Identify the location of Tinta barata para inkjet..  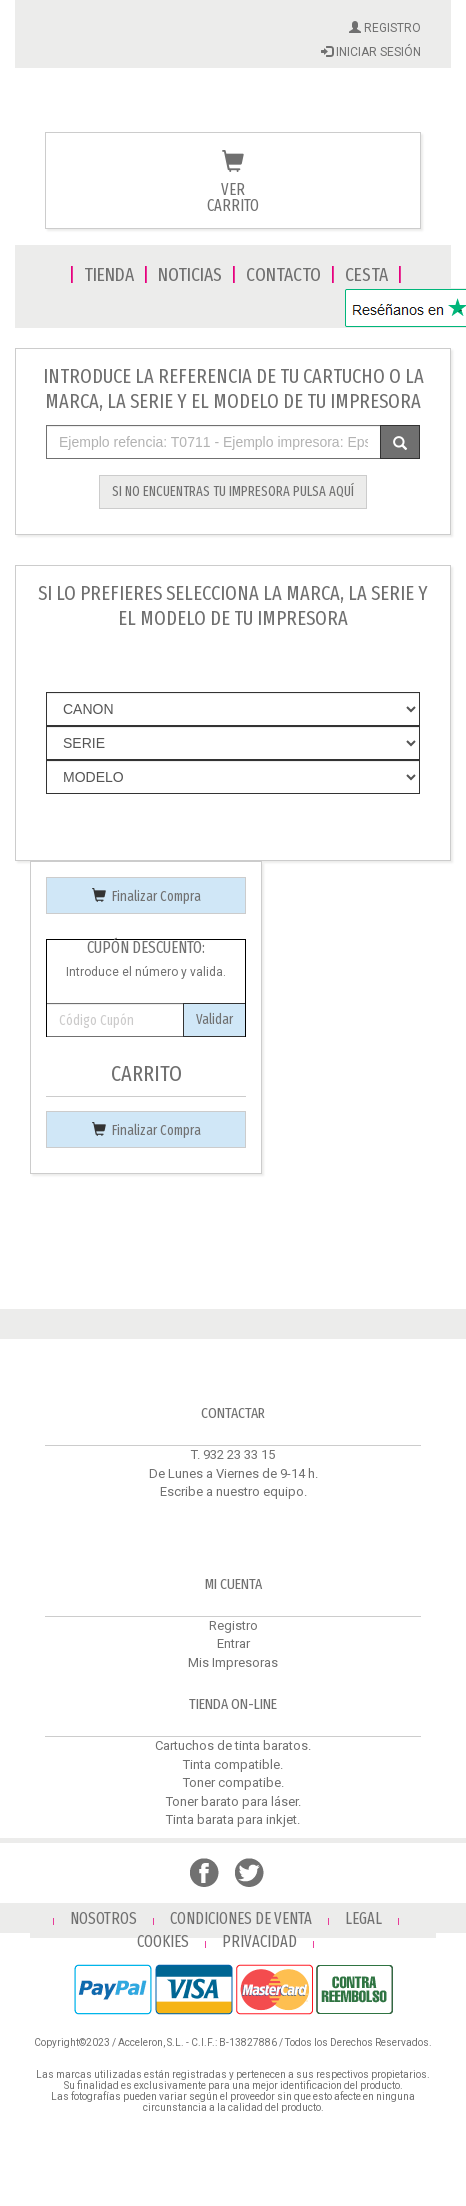
(233, 1819).